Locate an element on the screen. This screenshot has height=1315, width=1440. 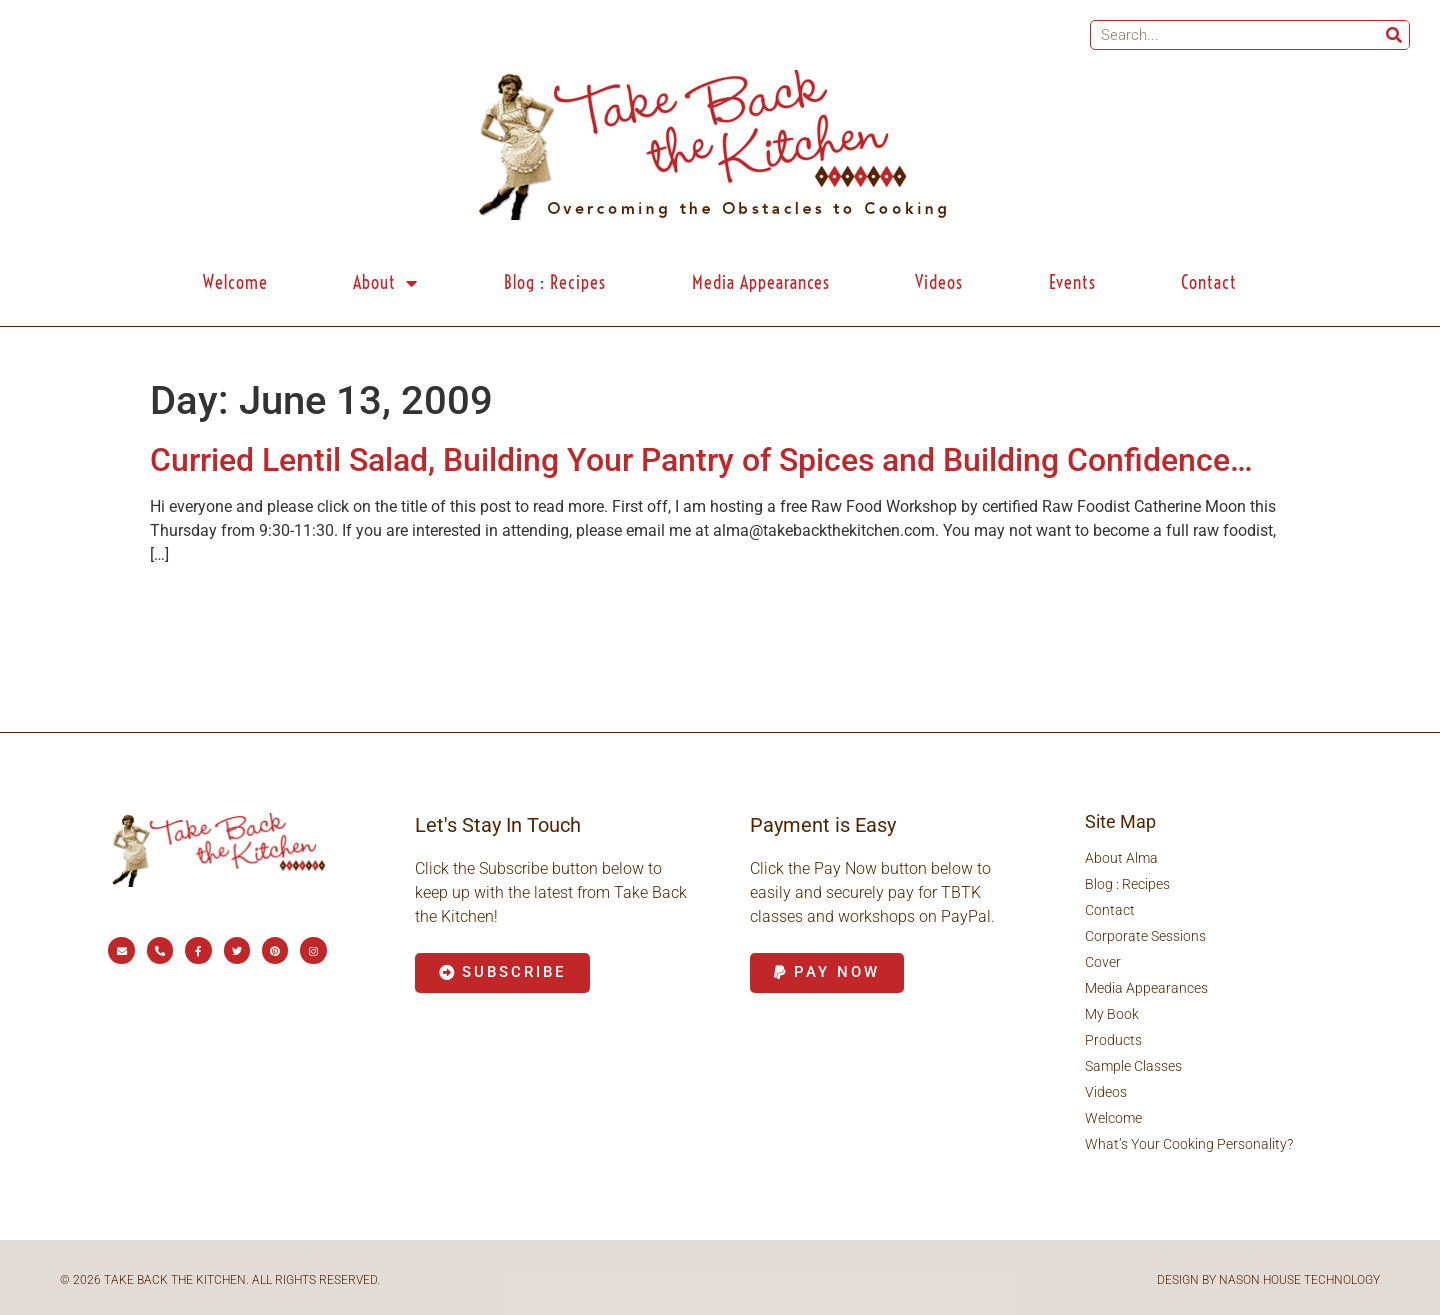
About Alma is located at coordinates (1121, 858).